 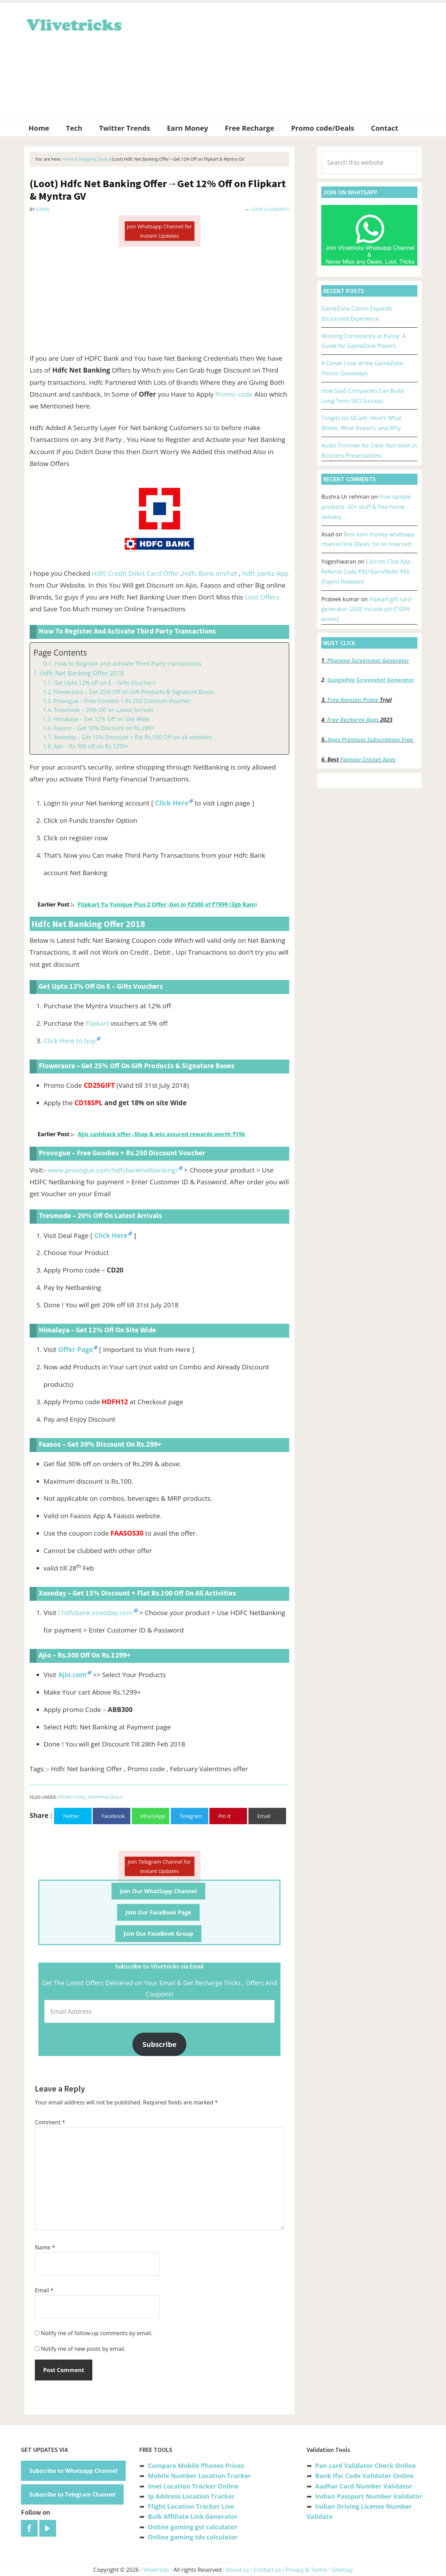 I want to click on Indian Passport Number Validator [“Indian Passport Number Validator -Check Its Valid or Not?” (Edit)], so click(x=368, y=2496).